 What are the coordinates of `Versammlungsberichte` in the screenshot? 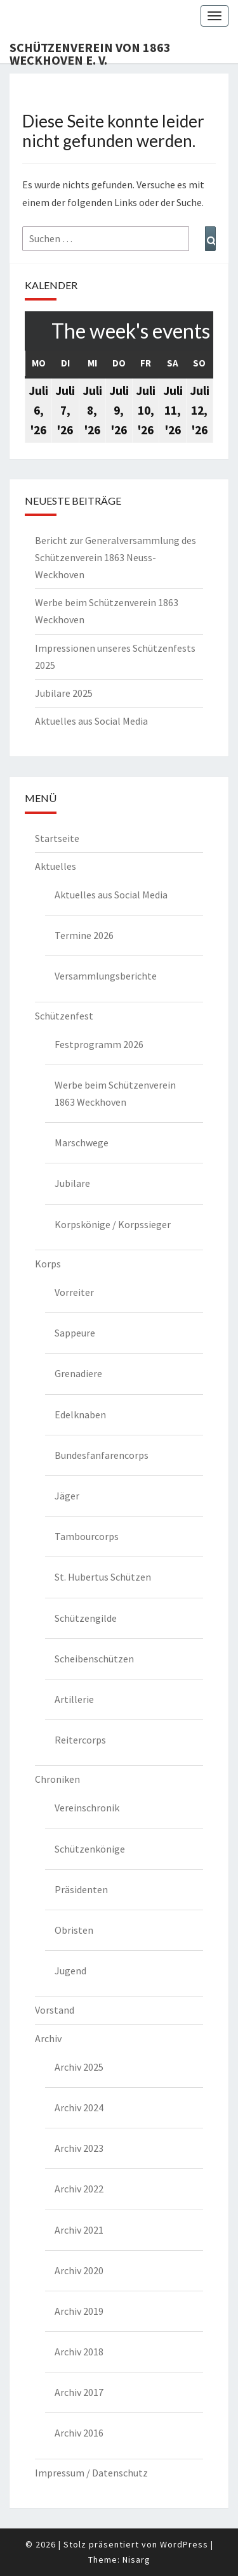 It's located at (106, 975).